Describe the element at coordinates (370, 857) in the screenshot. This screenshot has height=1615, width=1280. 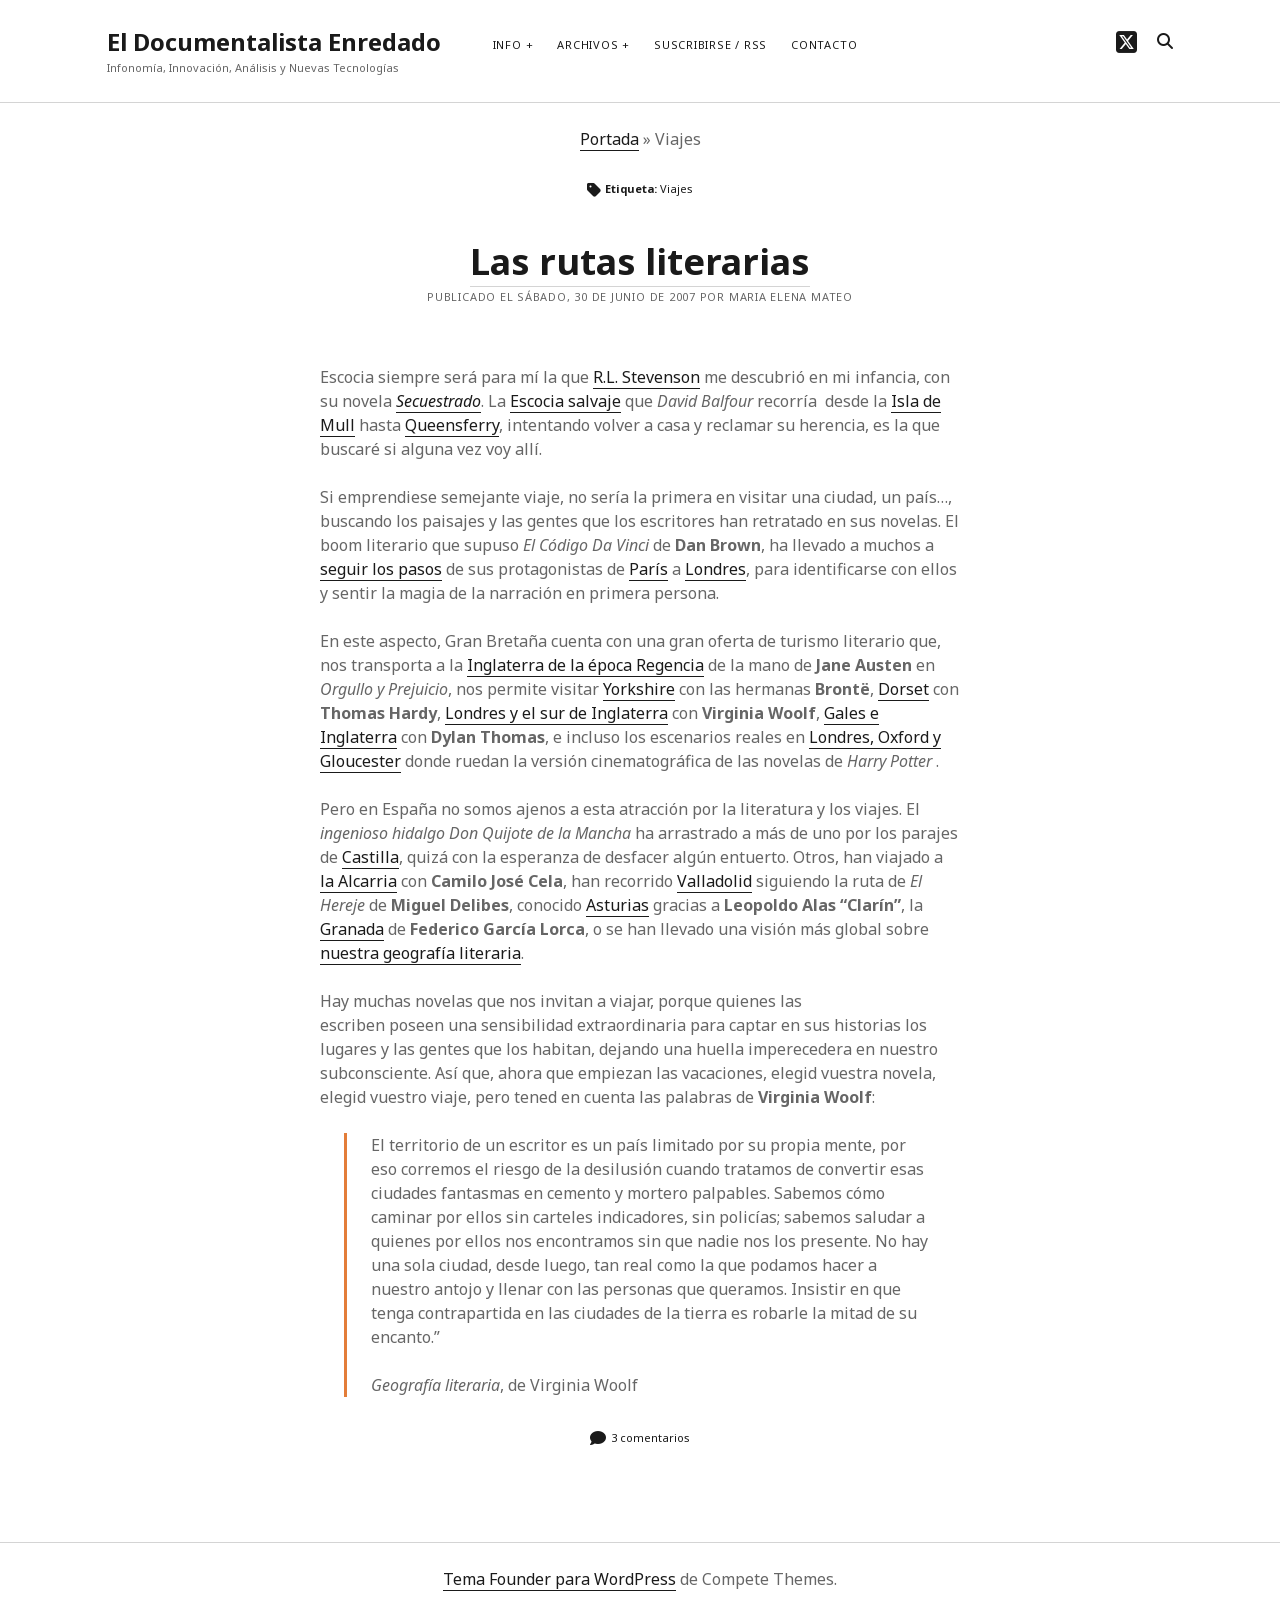
I see `Castilla` at that location.